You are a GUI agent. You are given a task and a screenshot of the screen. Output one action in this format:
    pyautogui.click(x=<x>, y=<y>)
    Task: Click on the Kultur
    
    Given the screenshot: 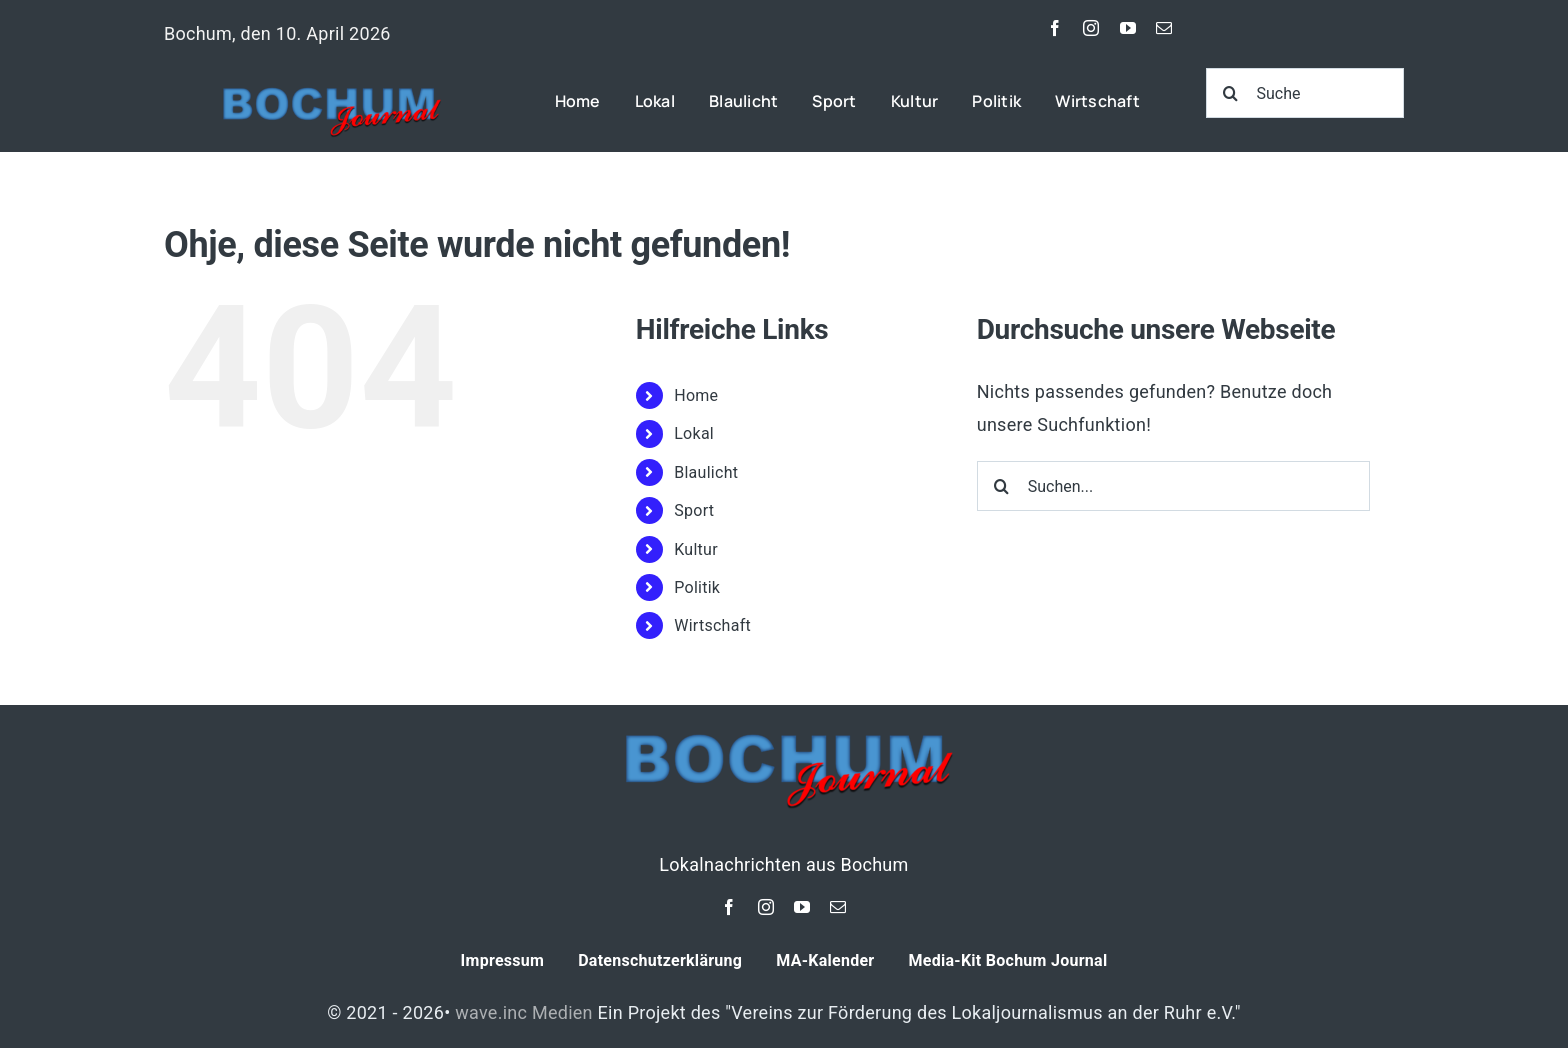 What is the action you would take?
    pyautogui.click(x=696, y=549)
    